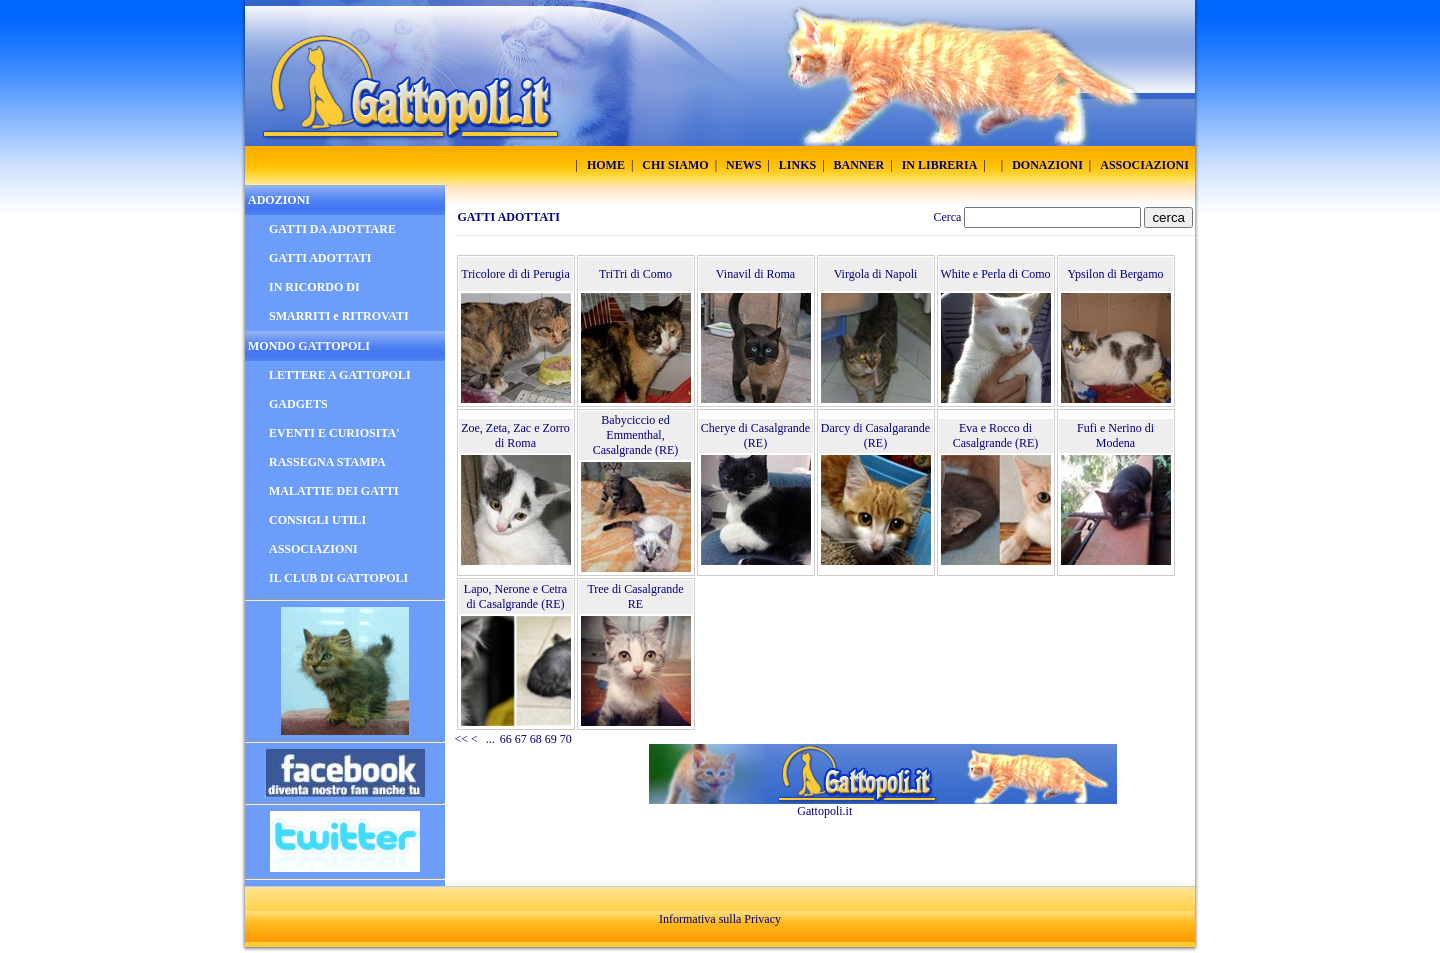 The image size is (1440, 953). What do you see at coordinates (566, 739) in the screenshot?
I see `70` at bounding box center [566, 739].